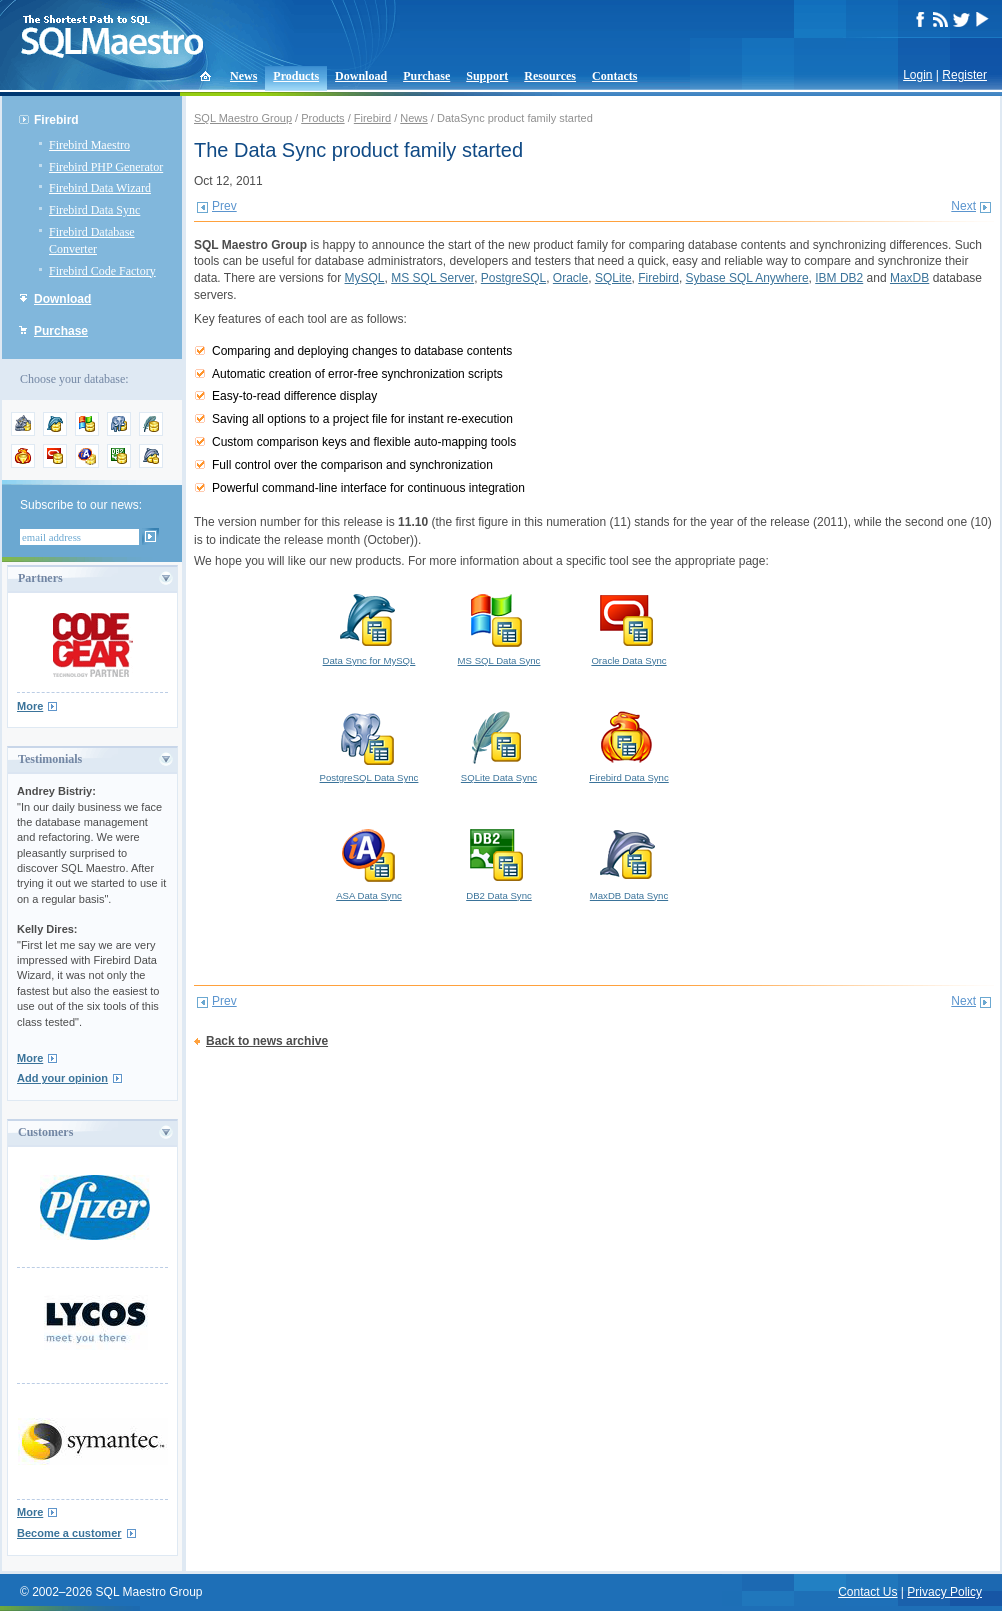 This screenshot has width=1002, height=1611. Describe the element at coordinates (89, 145) in the screenshot. I see `Firebird Maestro` at that location.